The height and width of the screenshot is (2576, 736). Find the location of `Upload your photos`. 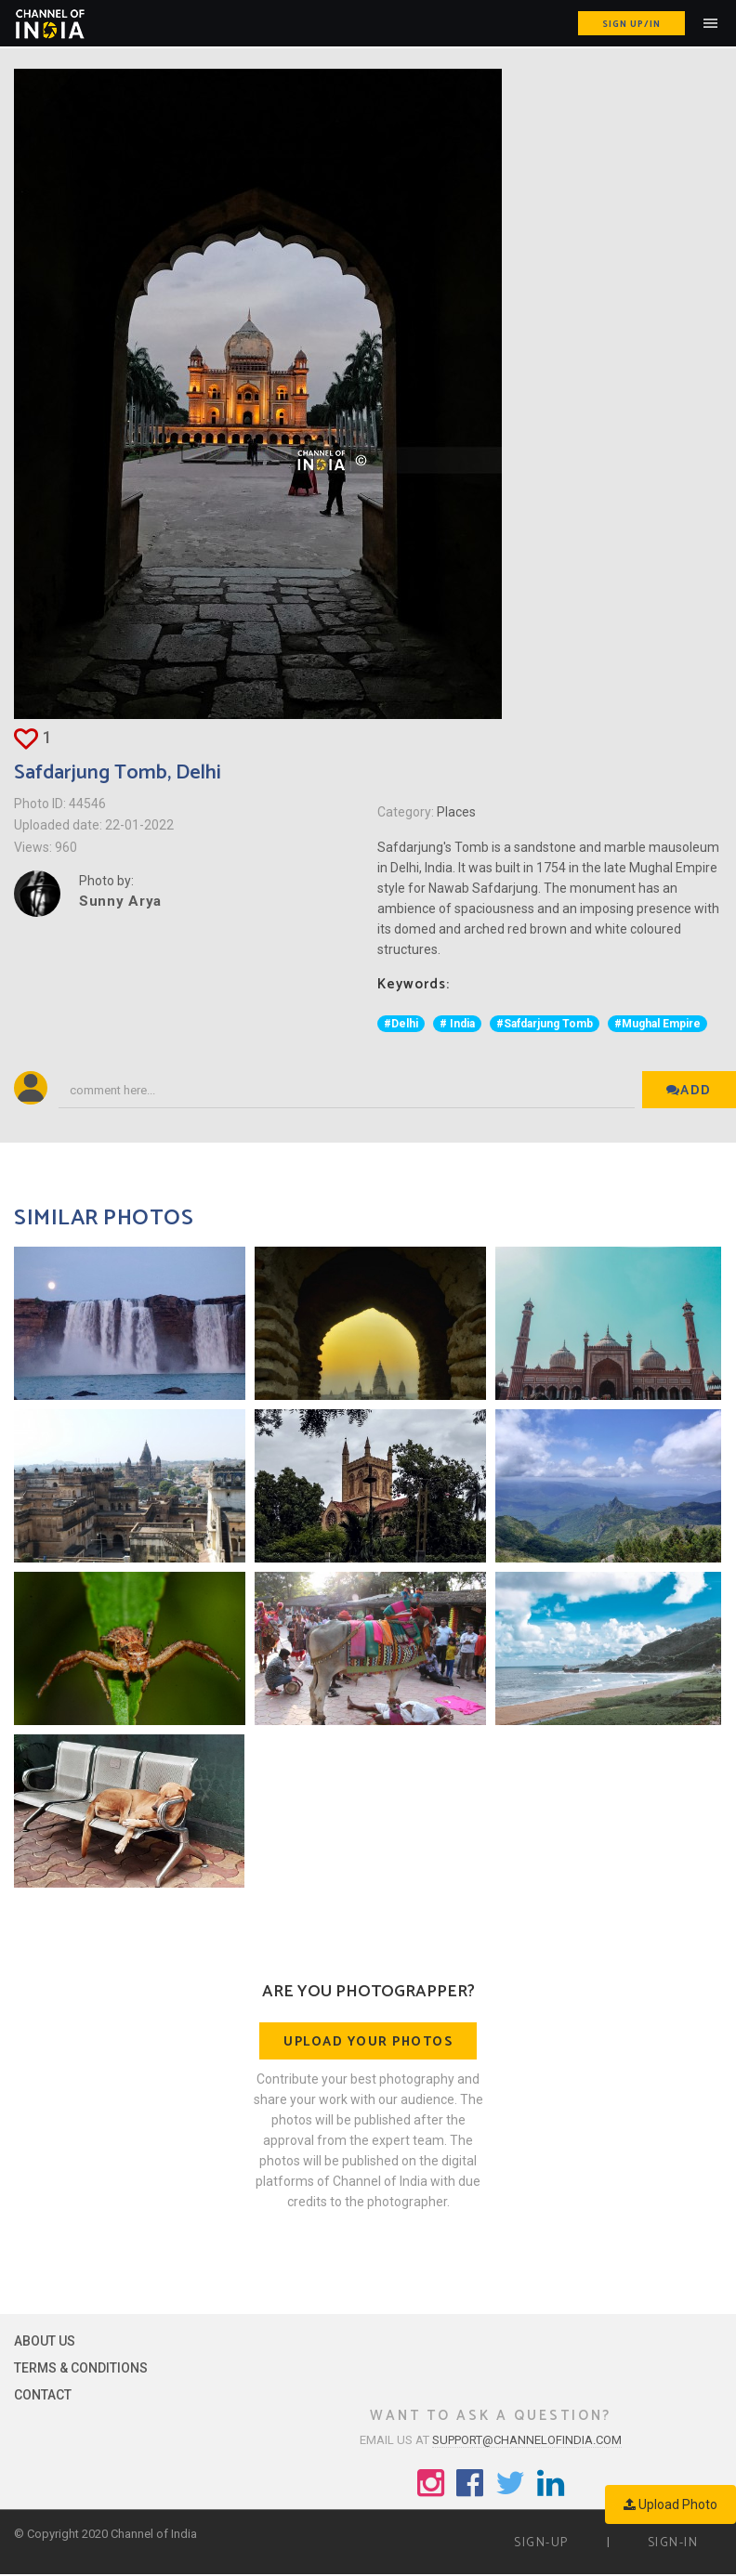

Upload your photos is located at coordinates (368, 2042).